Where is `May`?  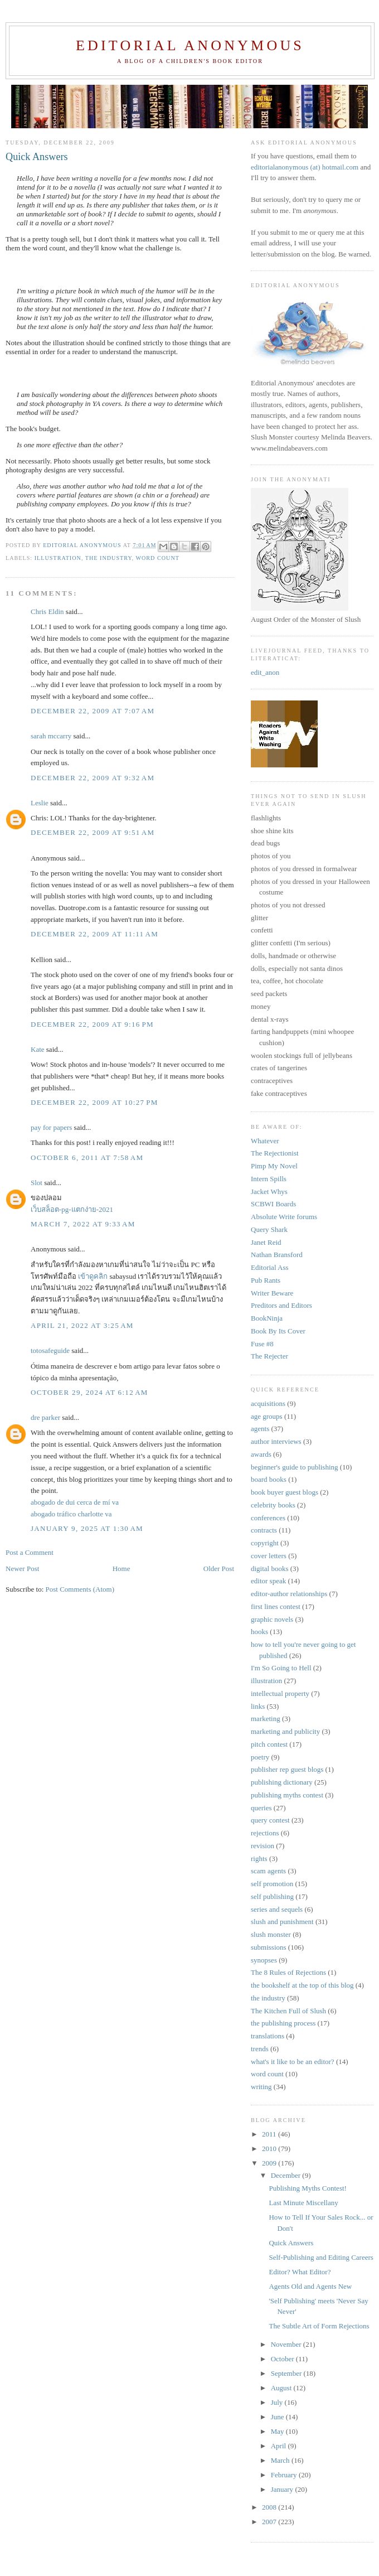
May is located at coordinates (278, 2431).